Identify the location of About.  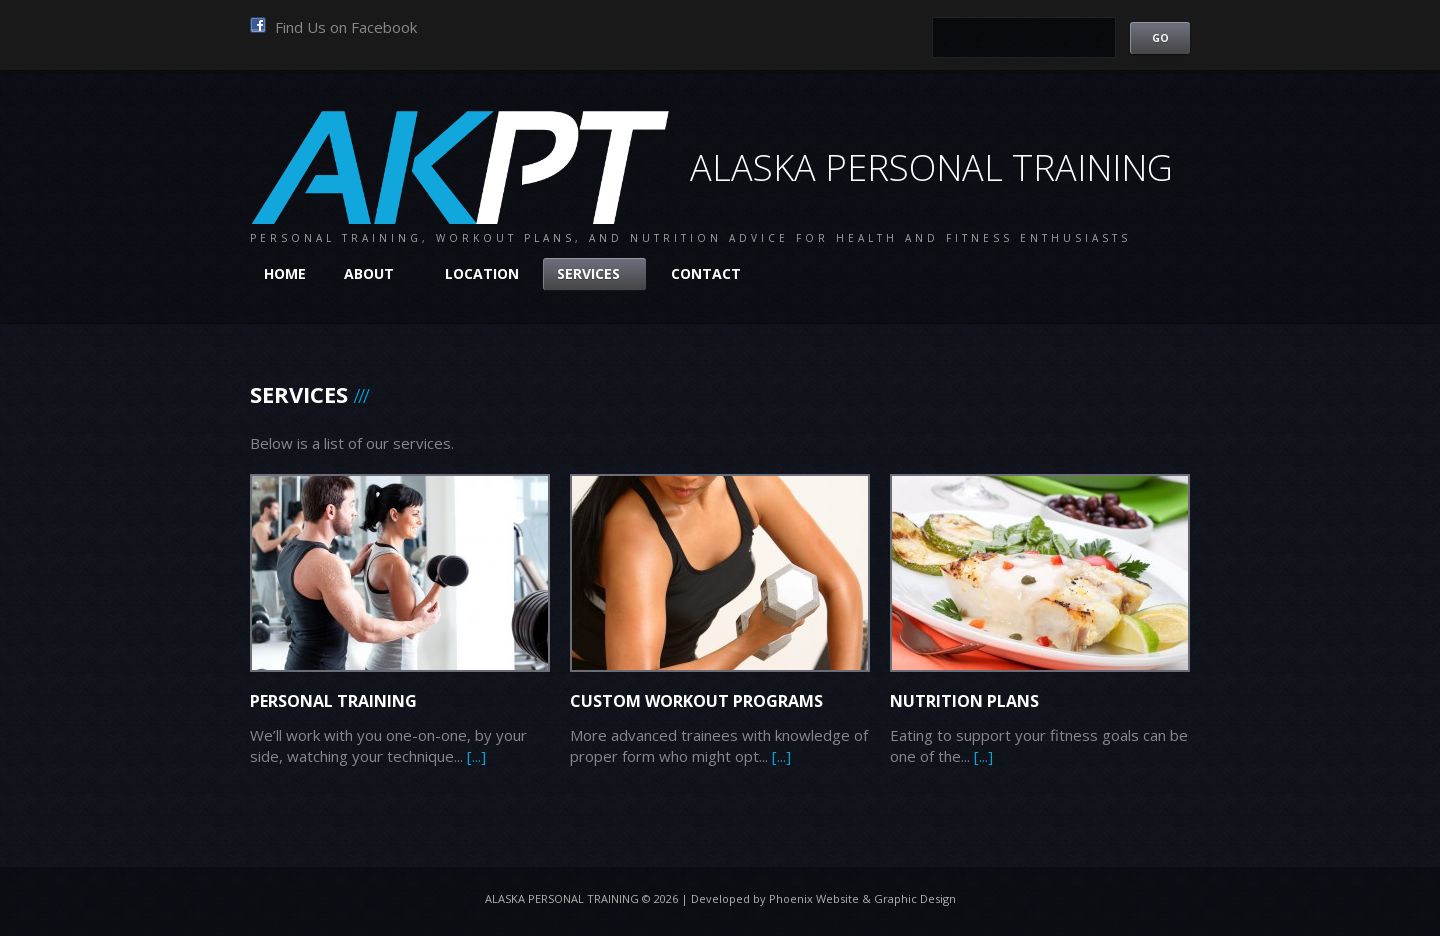
(375, 273).